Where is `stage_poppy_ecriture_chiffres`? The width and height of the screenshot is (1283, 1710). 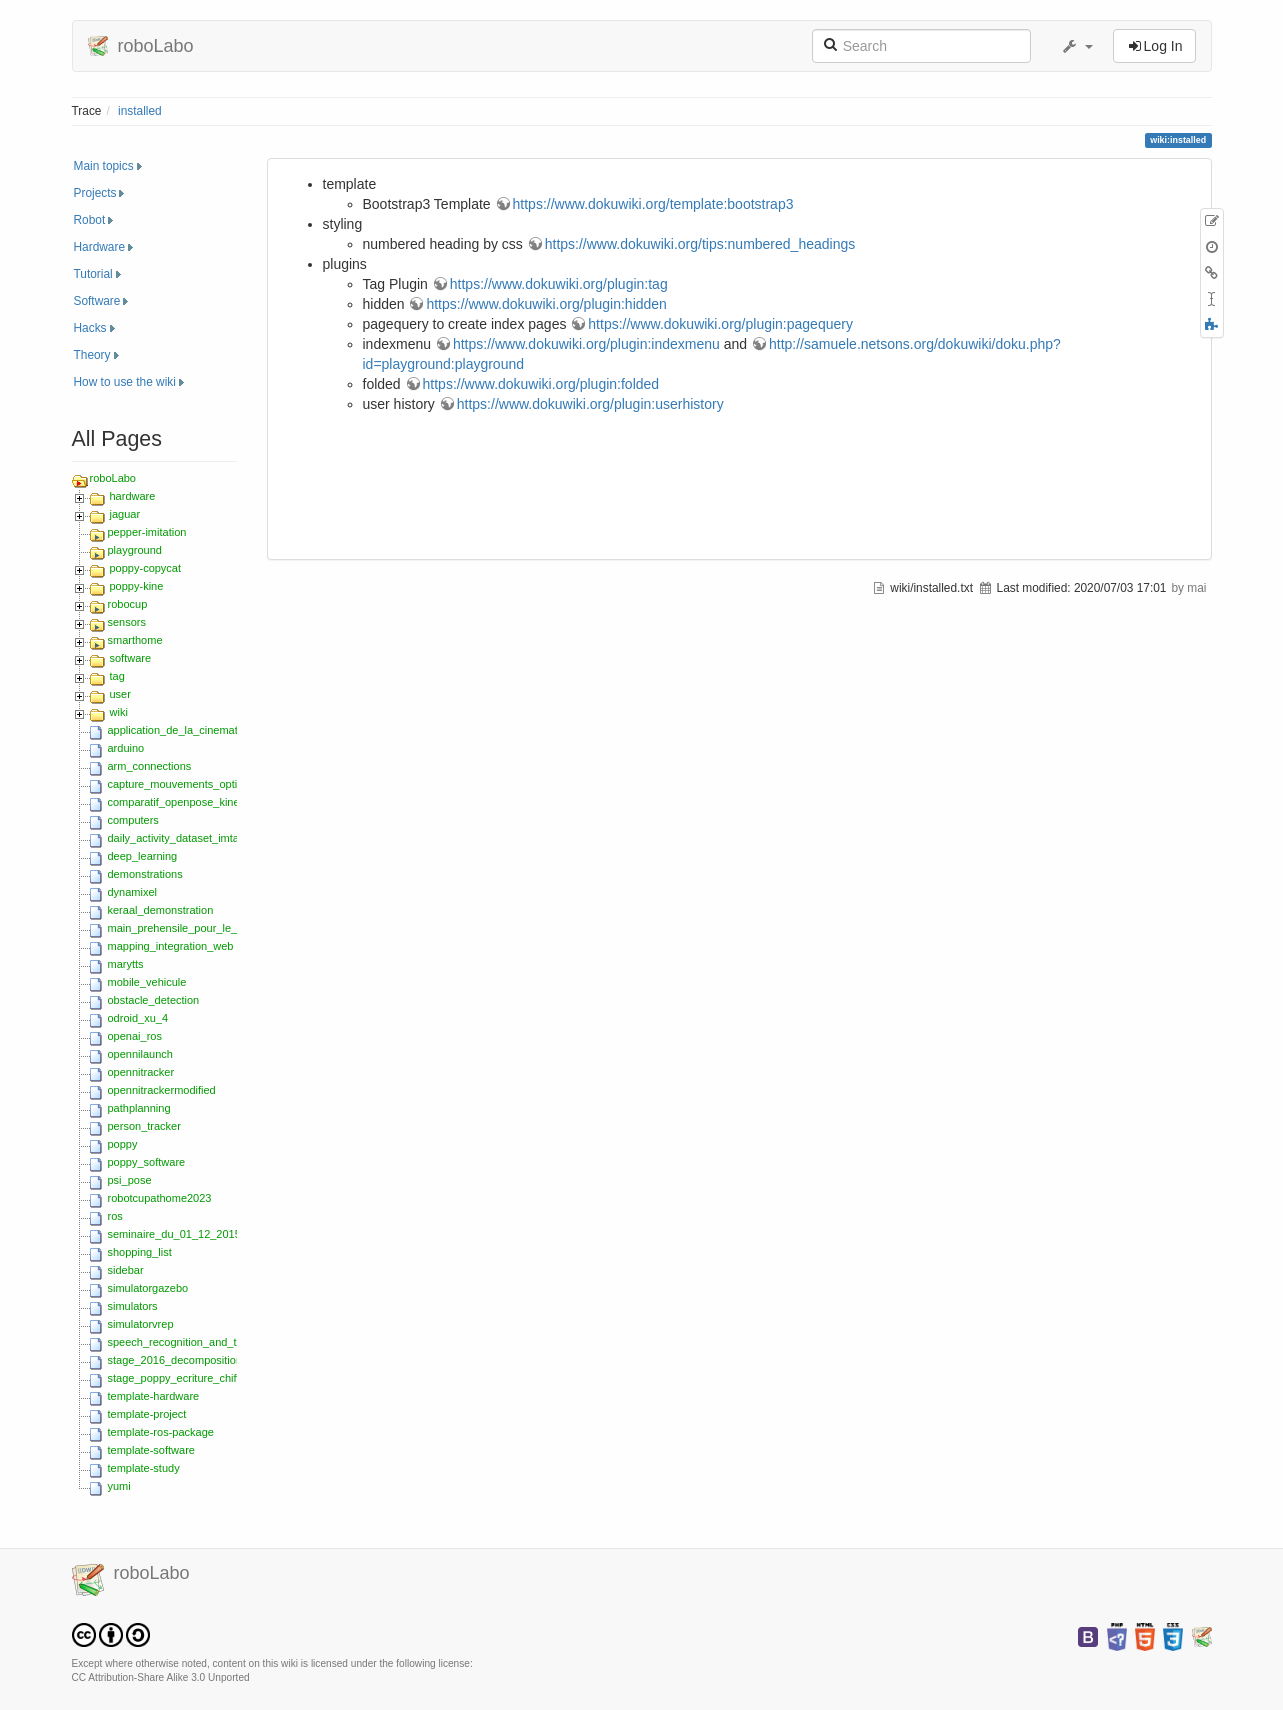 stage_poppy_ecriture_chiffres is located at coordinates (181, 1378).